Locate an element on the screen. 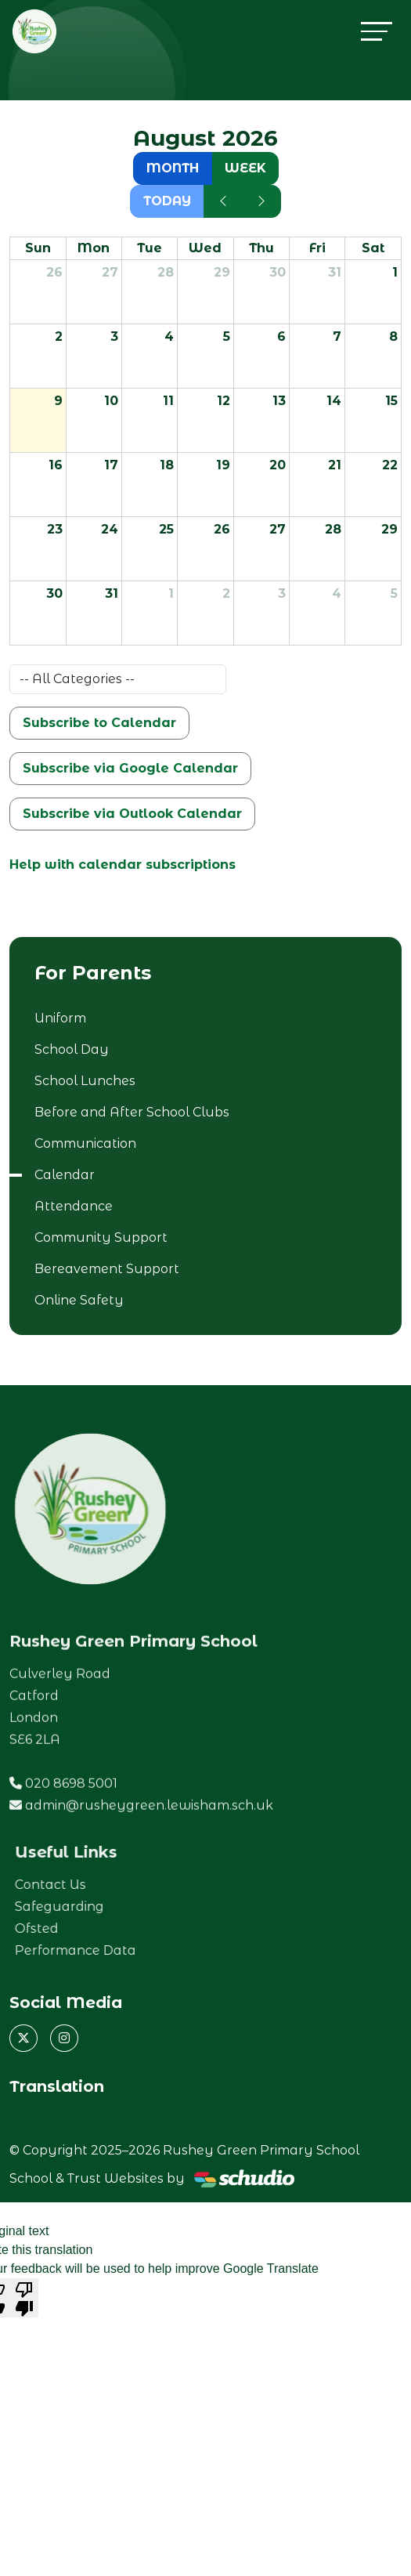  month is located at coordinates (172, 168).